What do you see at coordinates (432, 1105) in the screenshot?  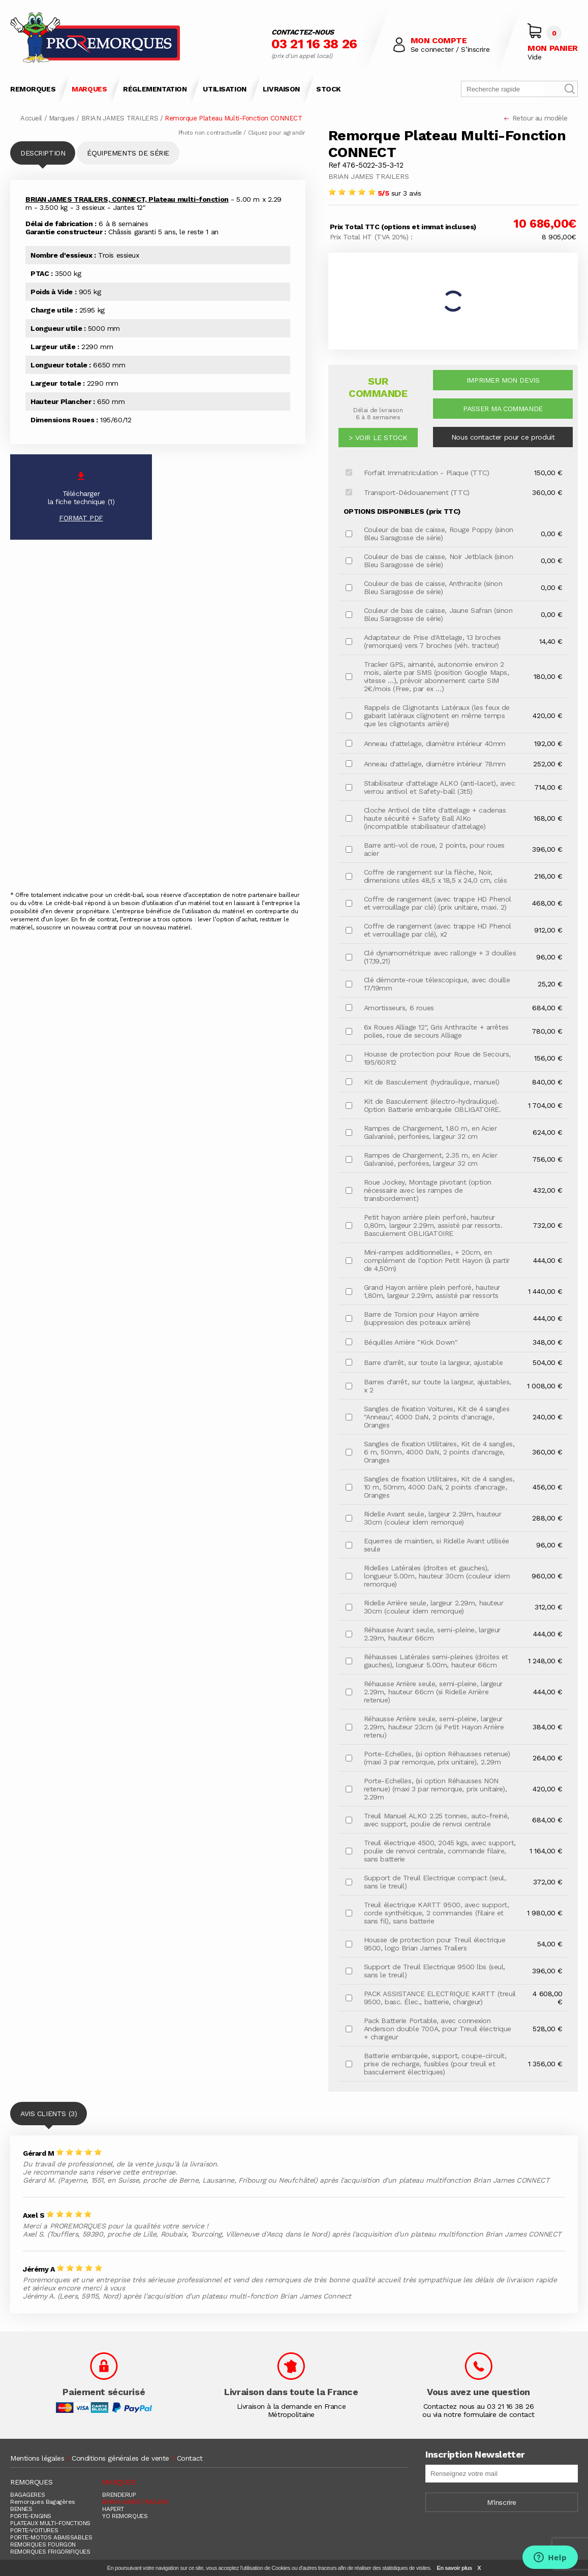 I see `Kit de Basculement (électro-hydraulique). Option Batterie embarquée OBLIGATOIRE.` at bounding box center [432, 1105].